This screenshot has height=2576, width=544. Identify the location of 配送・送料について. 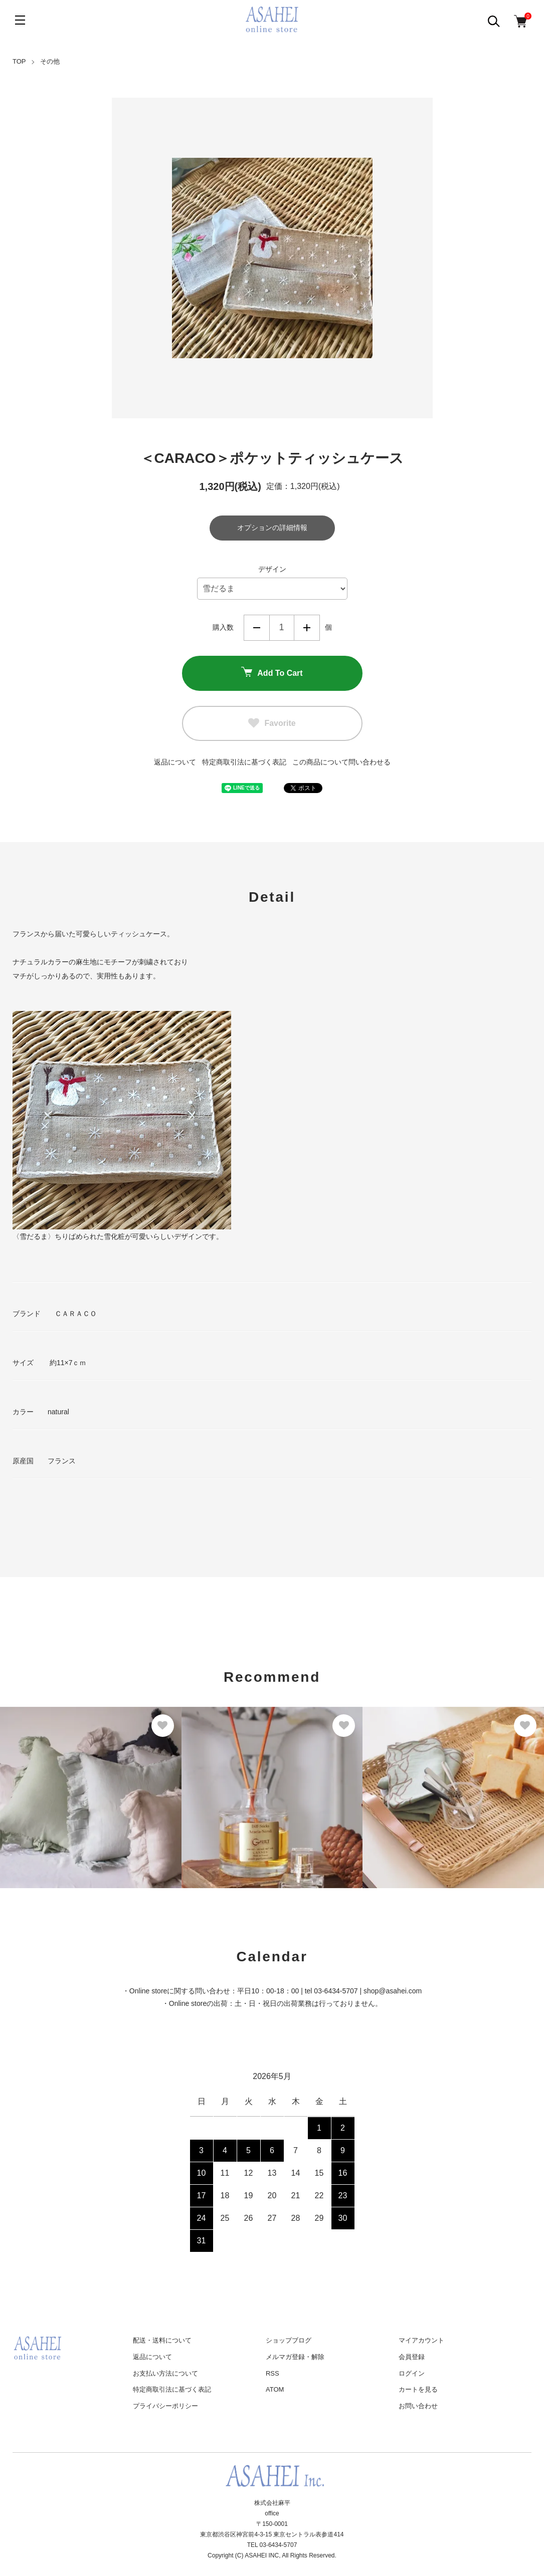
(162, 2340).